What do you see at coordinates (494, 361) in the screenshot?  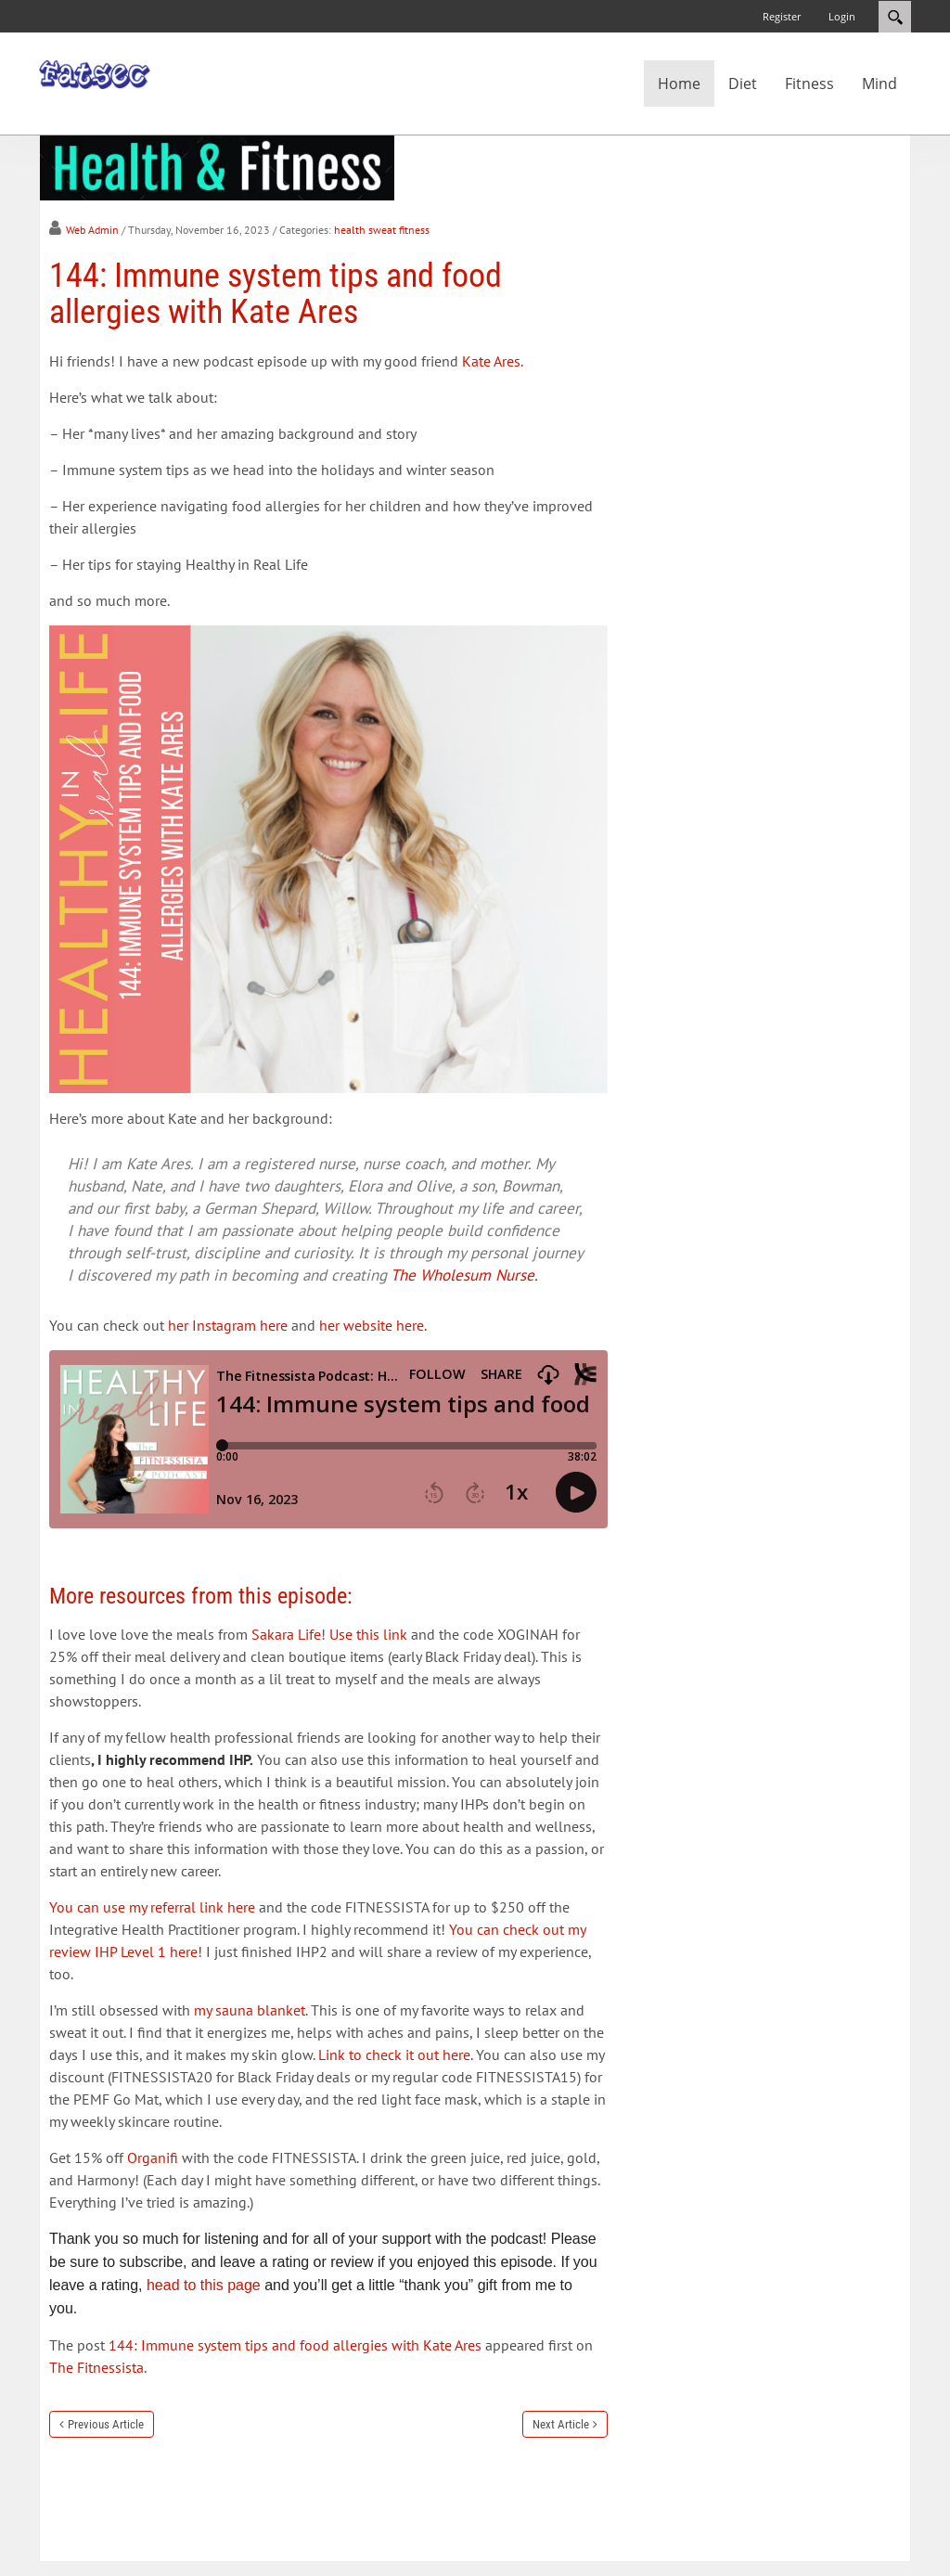 I see `Kate Ares.` at bounding box center [494, 361].